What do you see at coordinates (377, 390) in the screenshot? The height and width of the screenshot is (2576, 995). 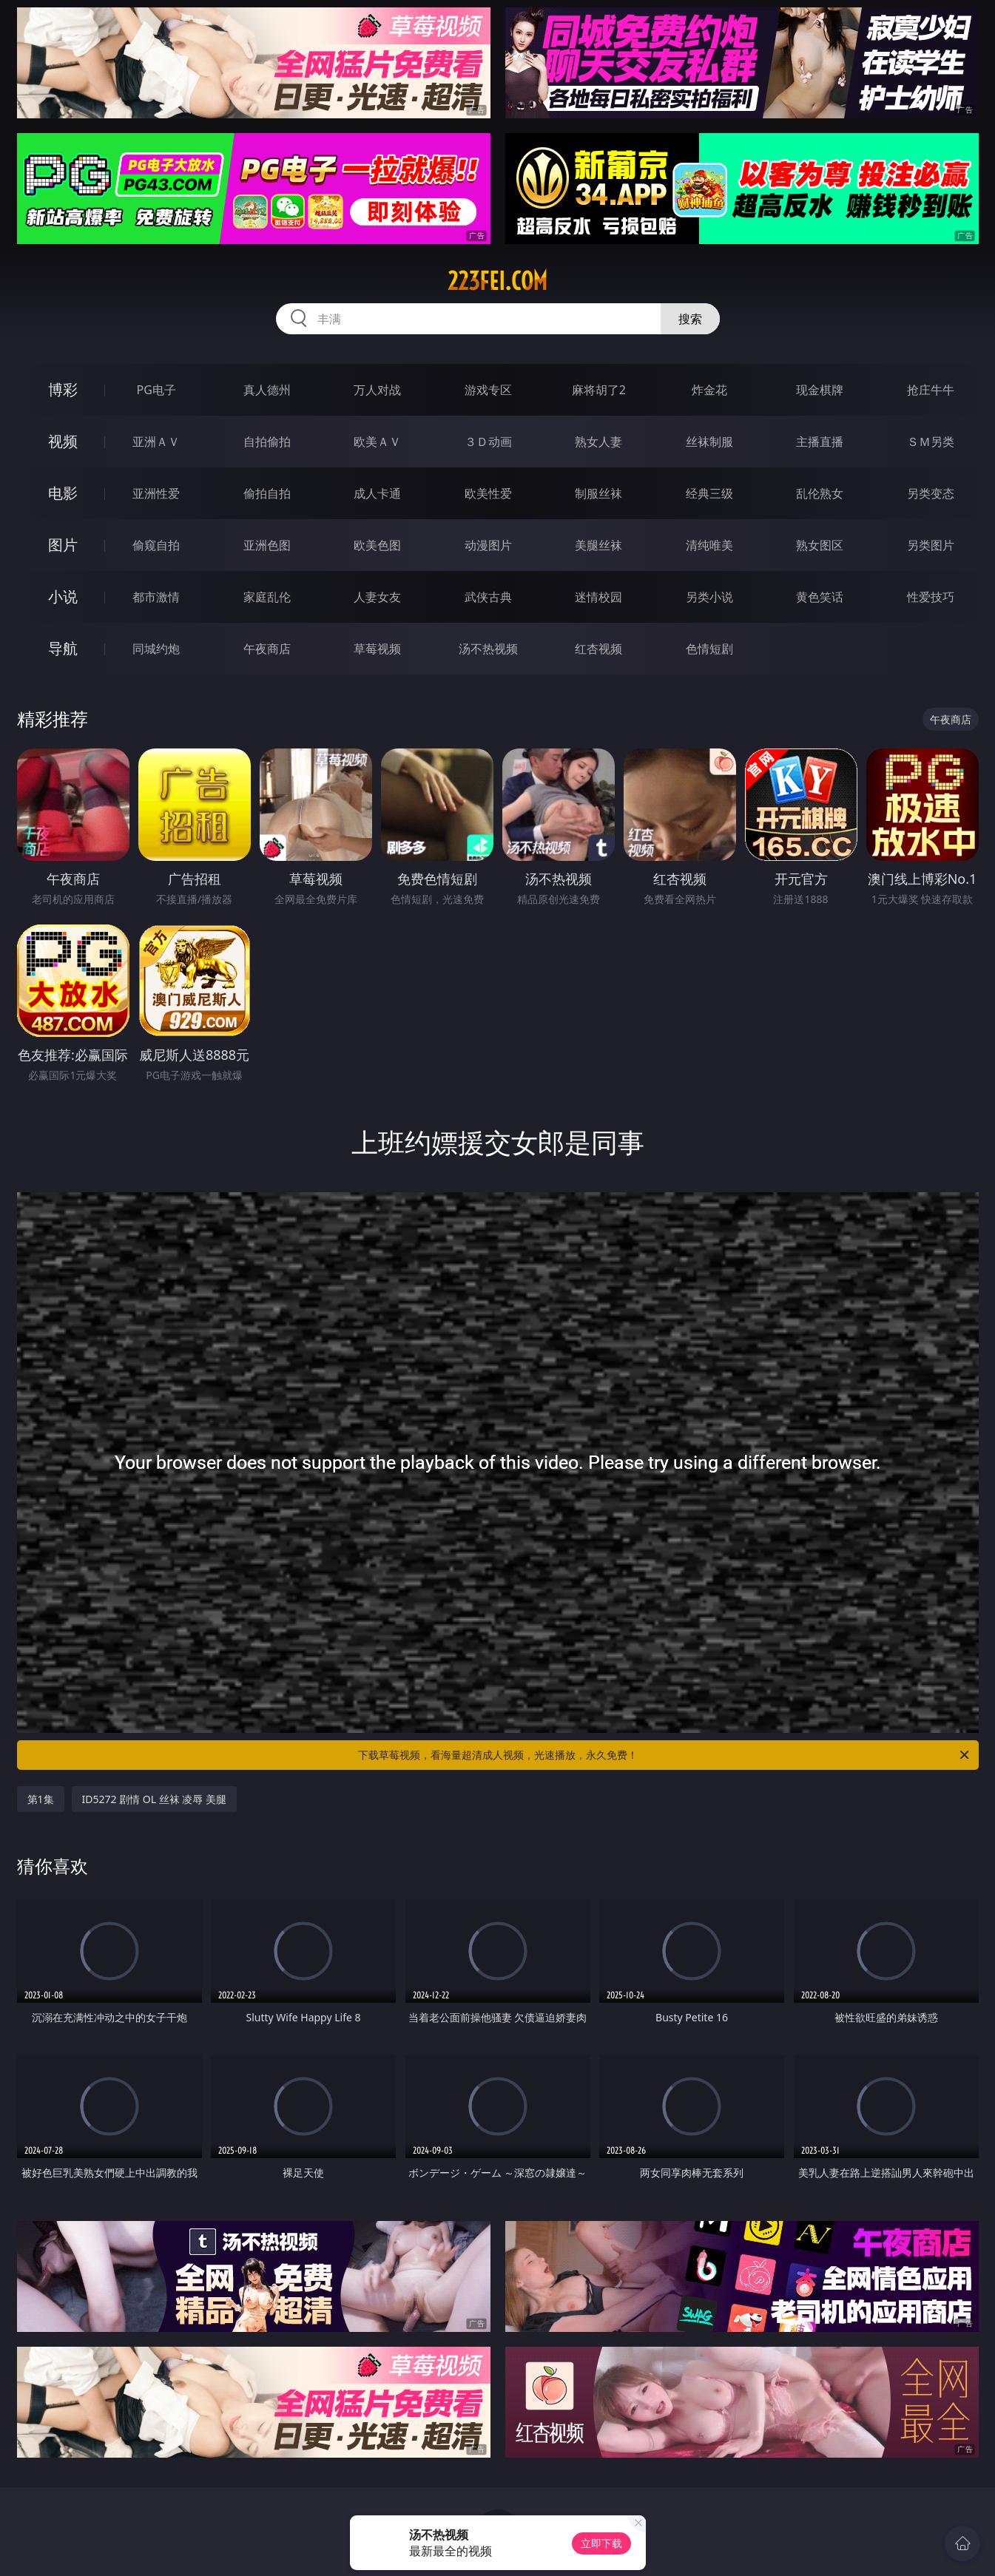 I see `万人对战` at bounding box center [377, 390].